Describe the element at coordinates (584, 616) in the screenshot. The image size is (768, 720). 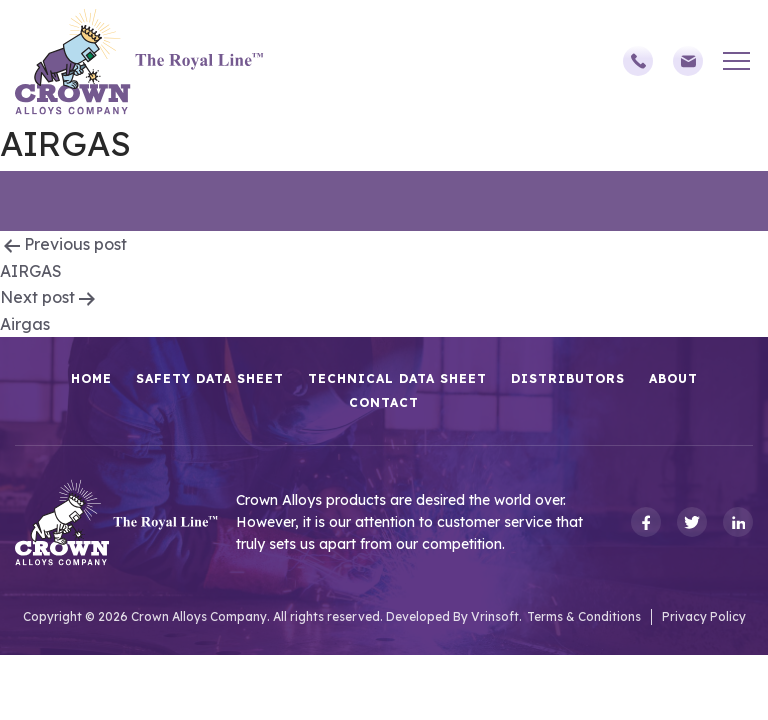
I see `Terms & Conditions` at that location.